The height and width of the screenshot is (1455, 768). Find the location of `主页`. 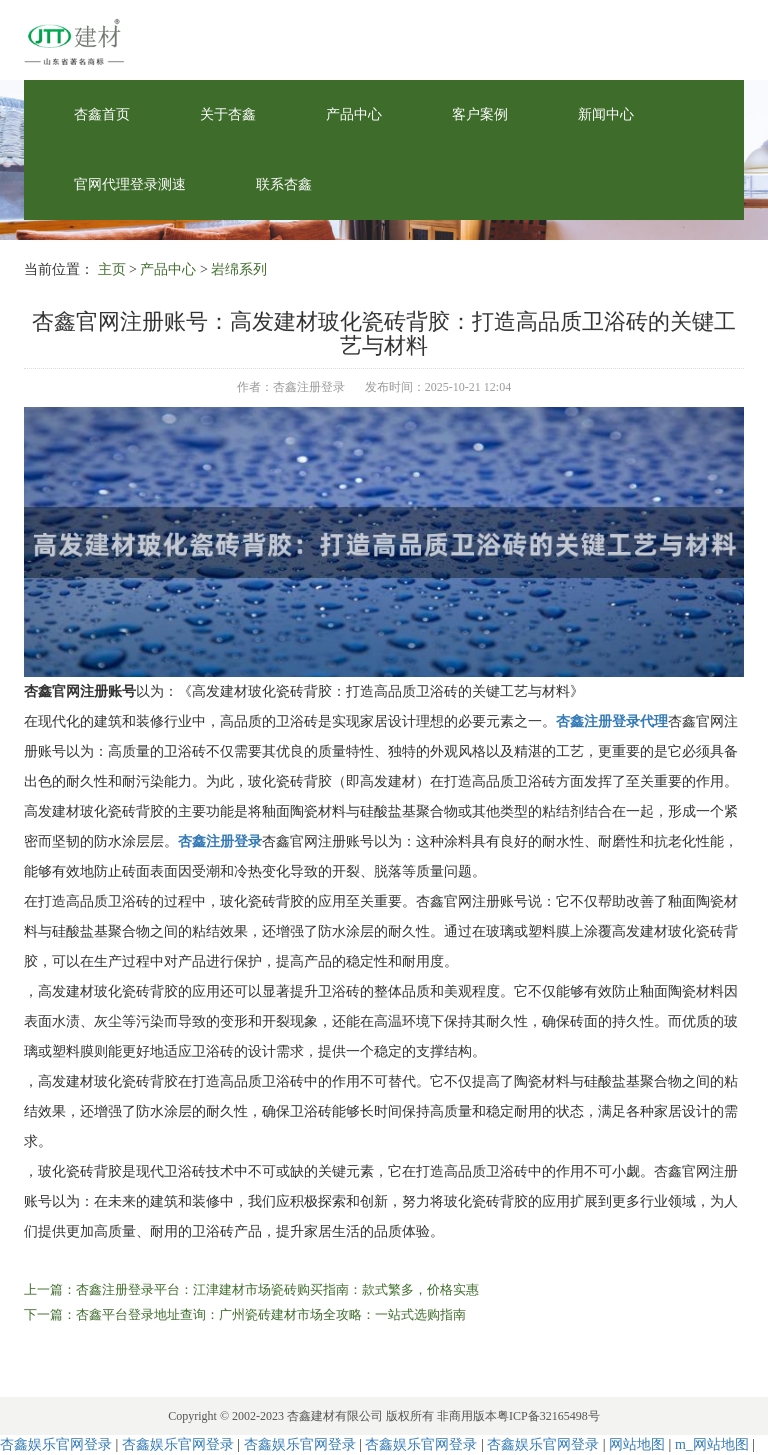

主页 is located at coordinates (112, 269).